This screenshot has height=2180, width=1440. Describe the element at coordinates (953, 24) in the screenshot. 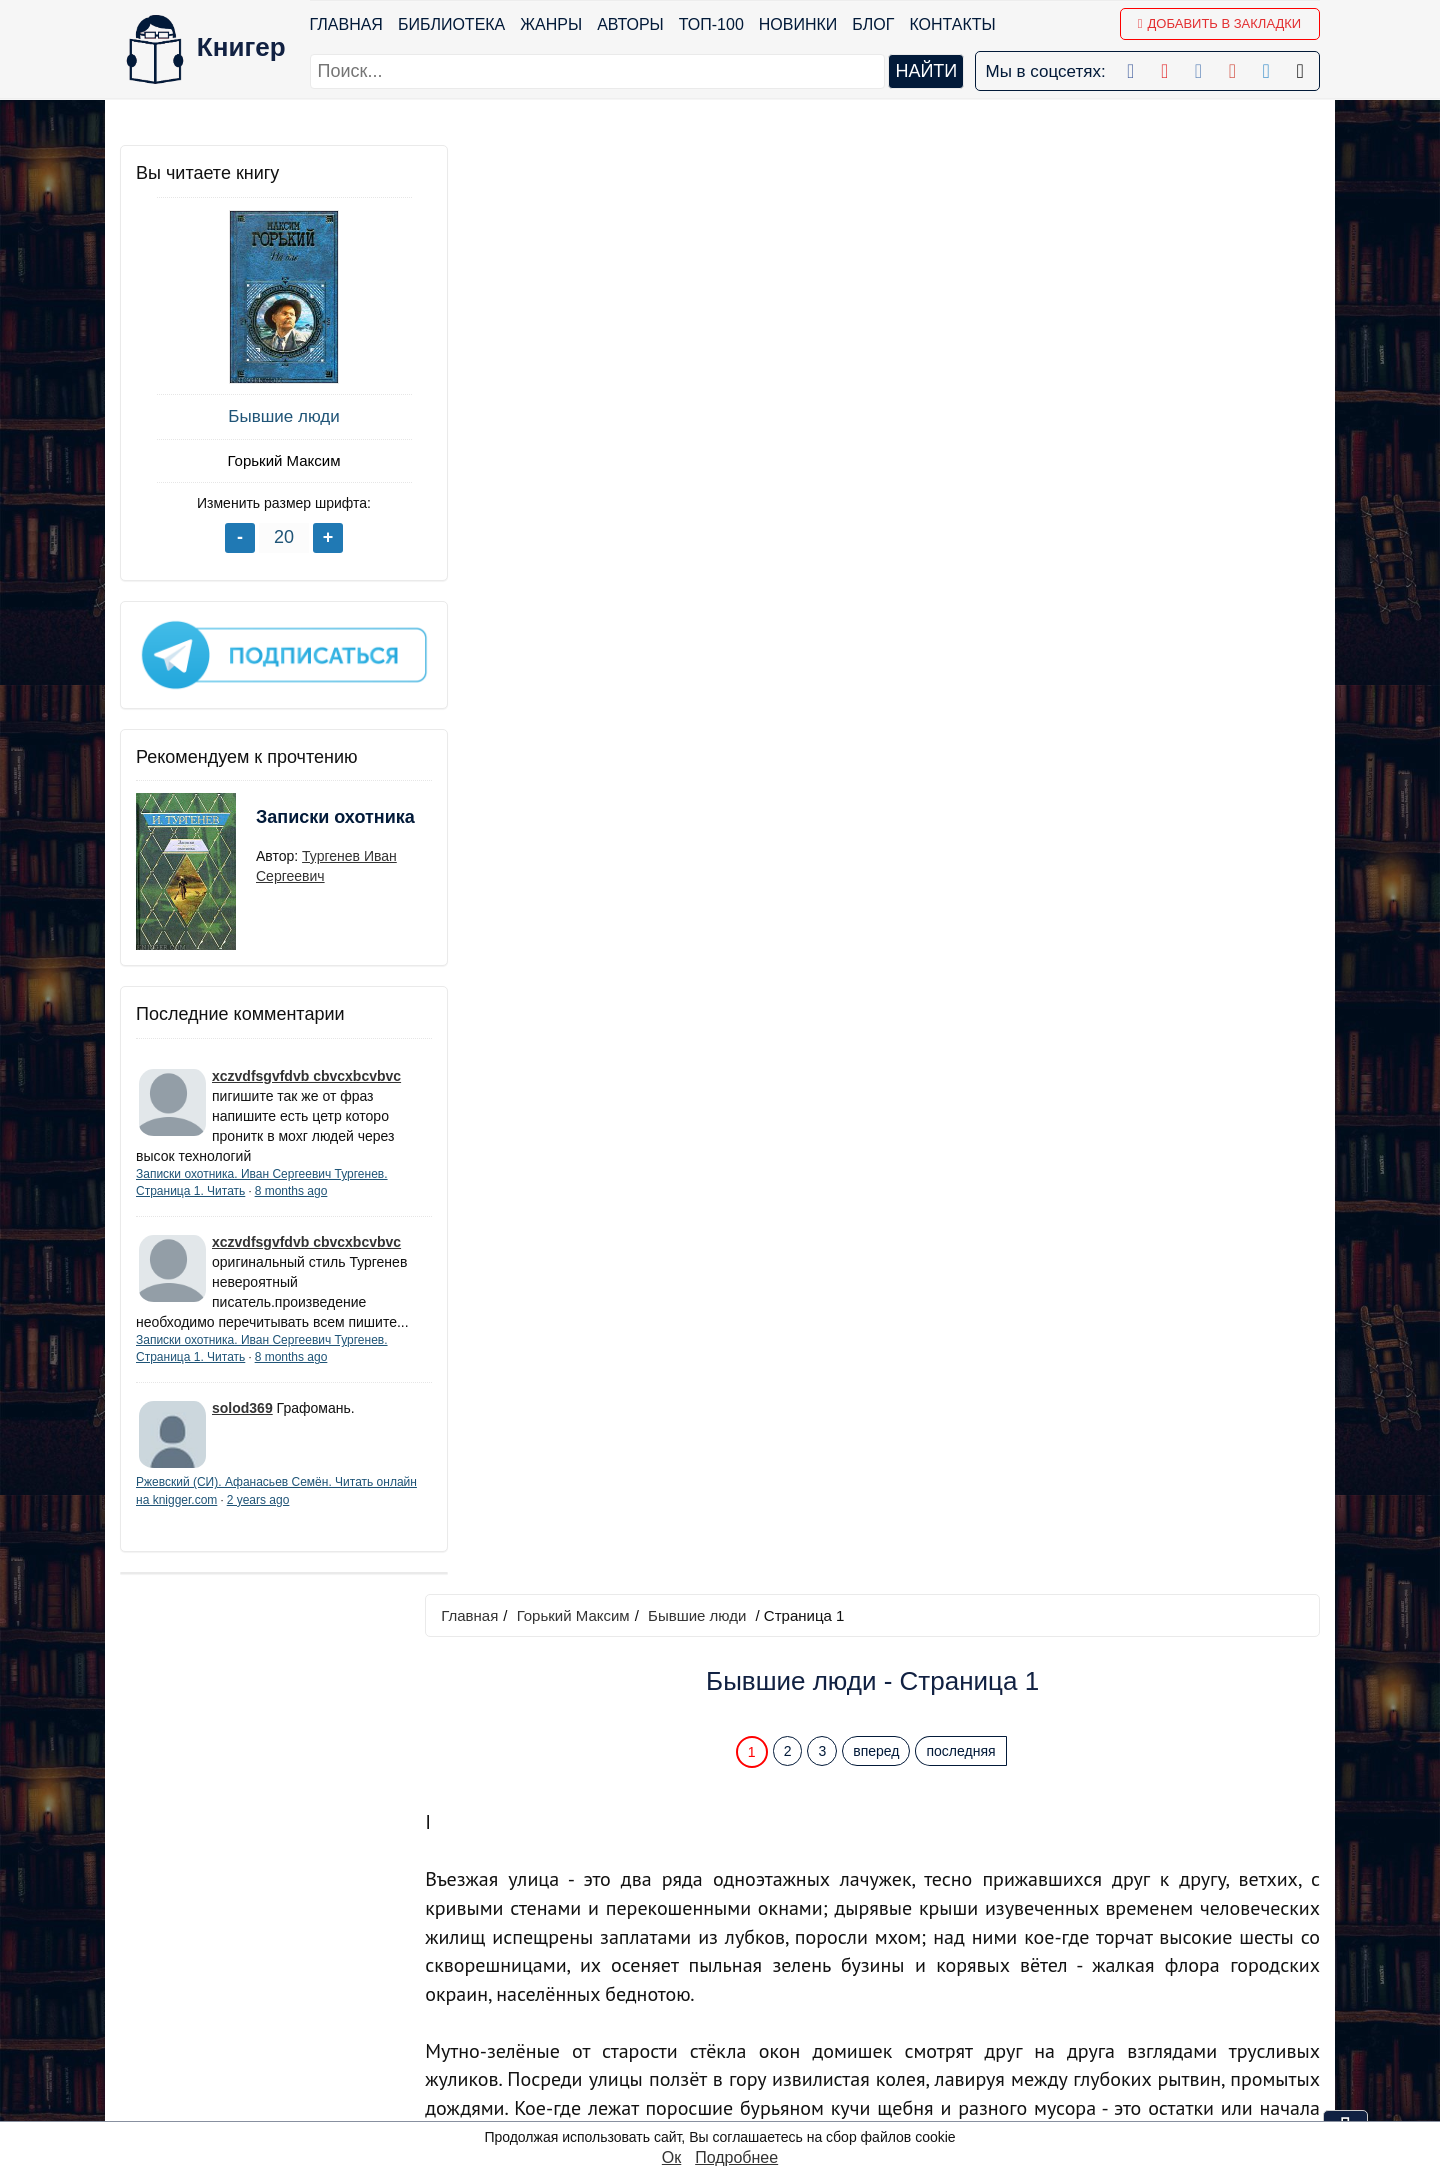

I see `Контакты` at that location.